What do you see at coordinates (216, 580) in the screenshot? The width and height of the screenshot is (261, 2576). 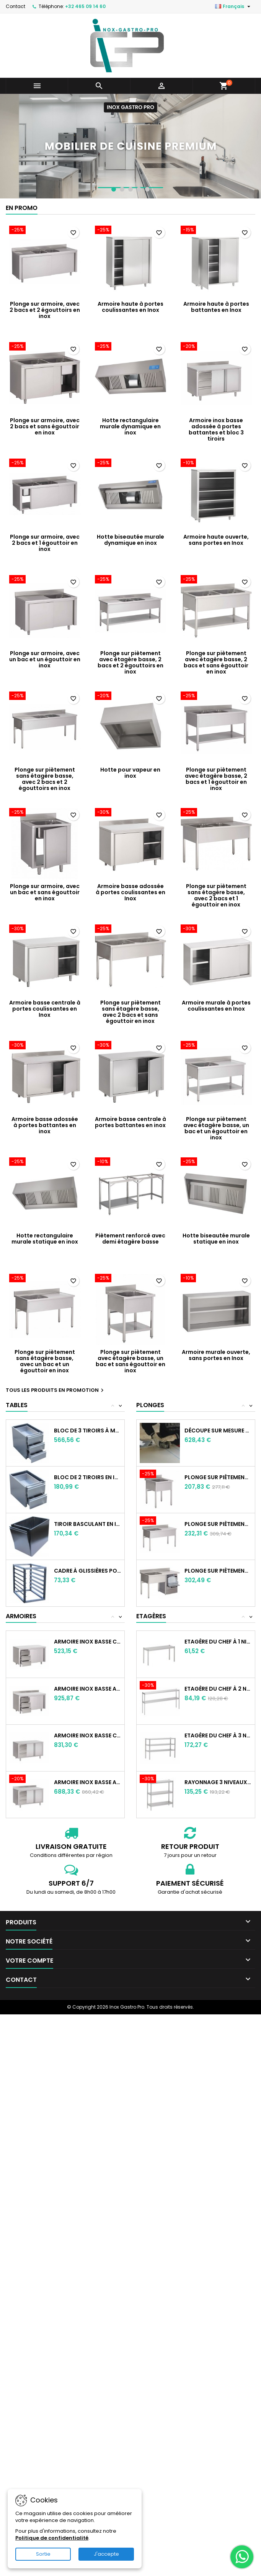 I see `[Plonge sur piètement avec étagère basse, 2 bacs et sans égouttoir en inox]` at bounding box center [216, 580].